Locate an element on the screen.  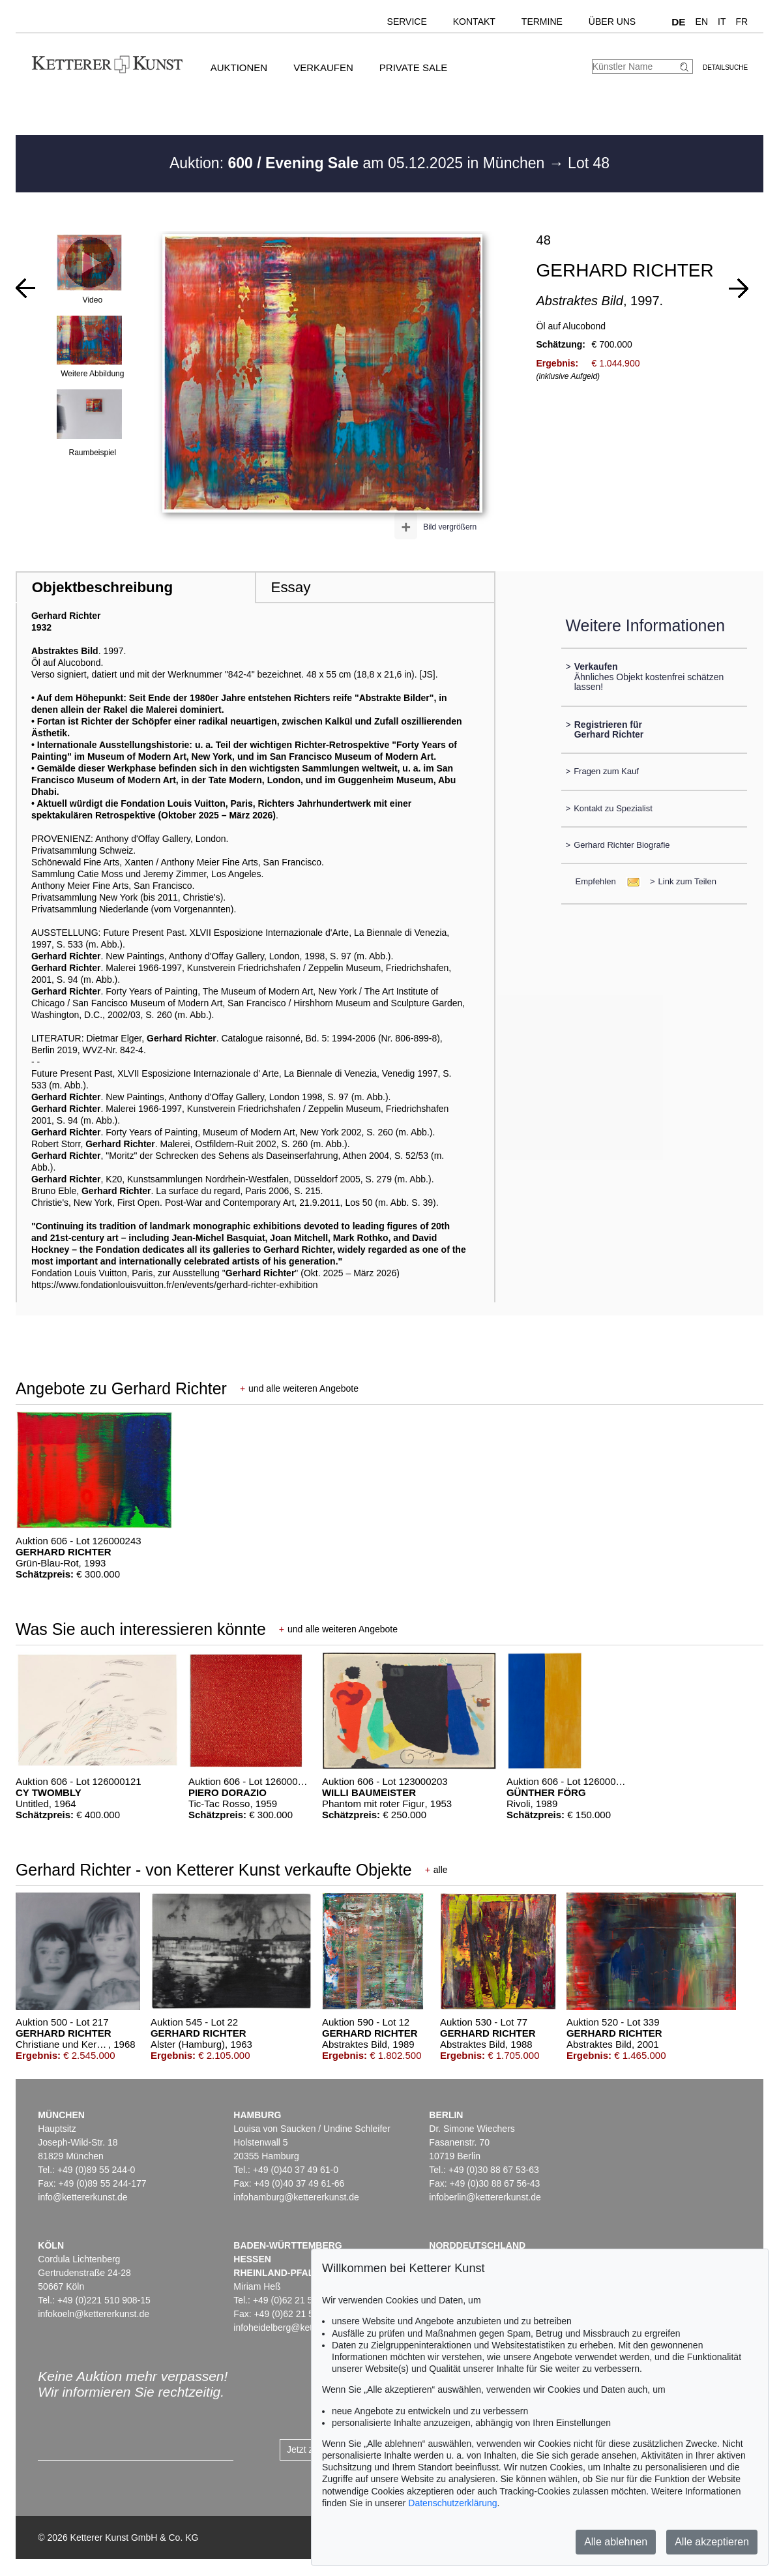
Auktion: am 05.12.2025 in München is located at coordinates (359, 163).